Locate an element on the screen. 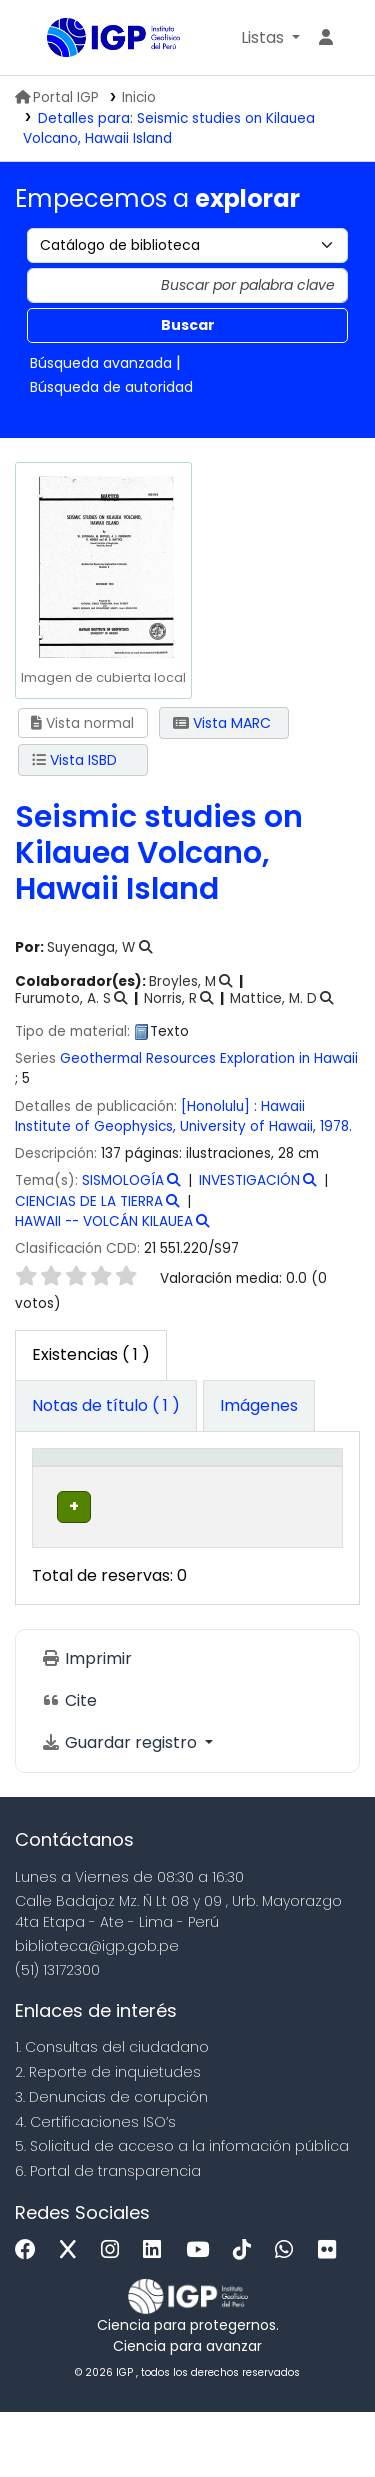 The width and height of the screenshot is (375, 2477). 4. Certificaciones ISO’s is located at coordinates (95, 2186).